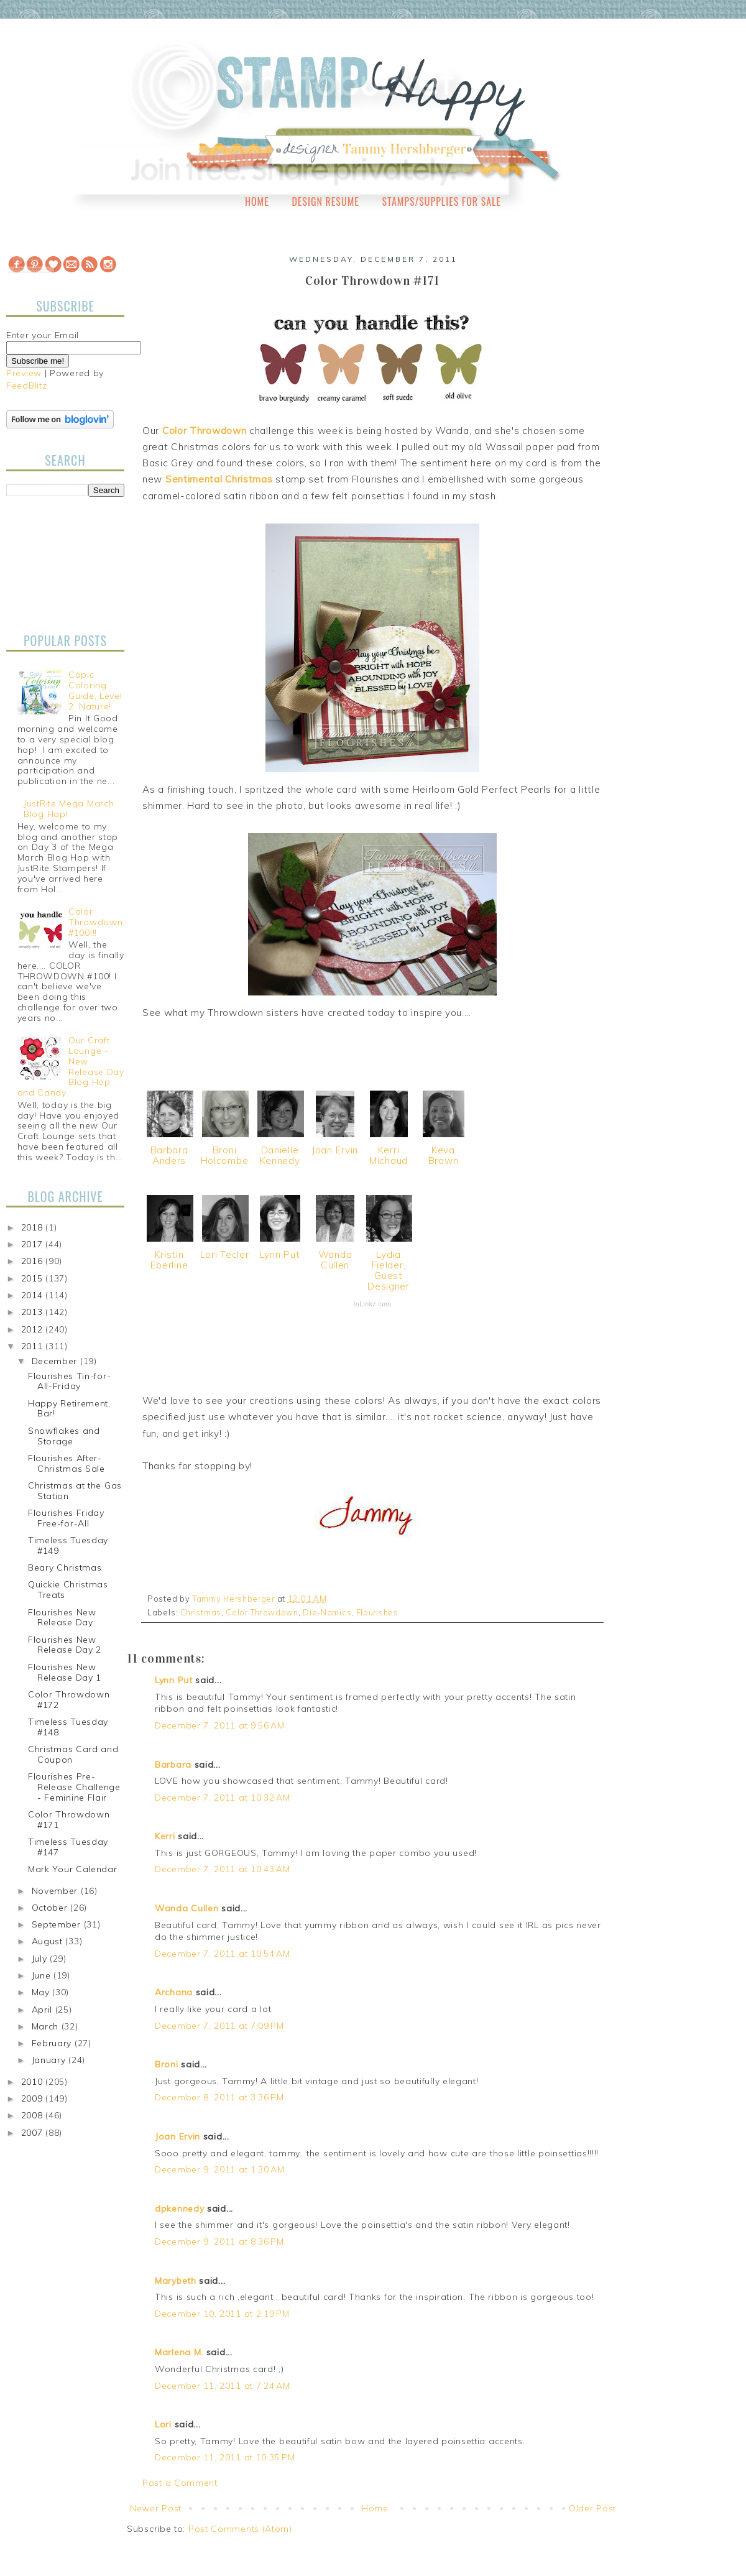 This screenshot has height=2576, width=746. What do you see at coordinates (443, 1155) in the screenshot?
I see `Keva Brown` at bounding box center [443, 1155].